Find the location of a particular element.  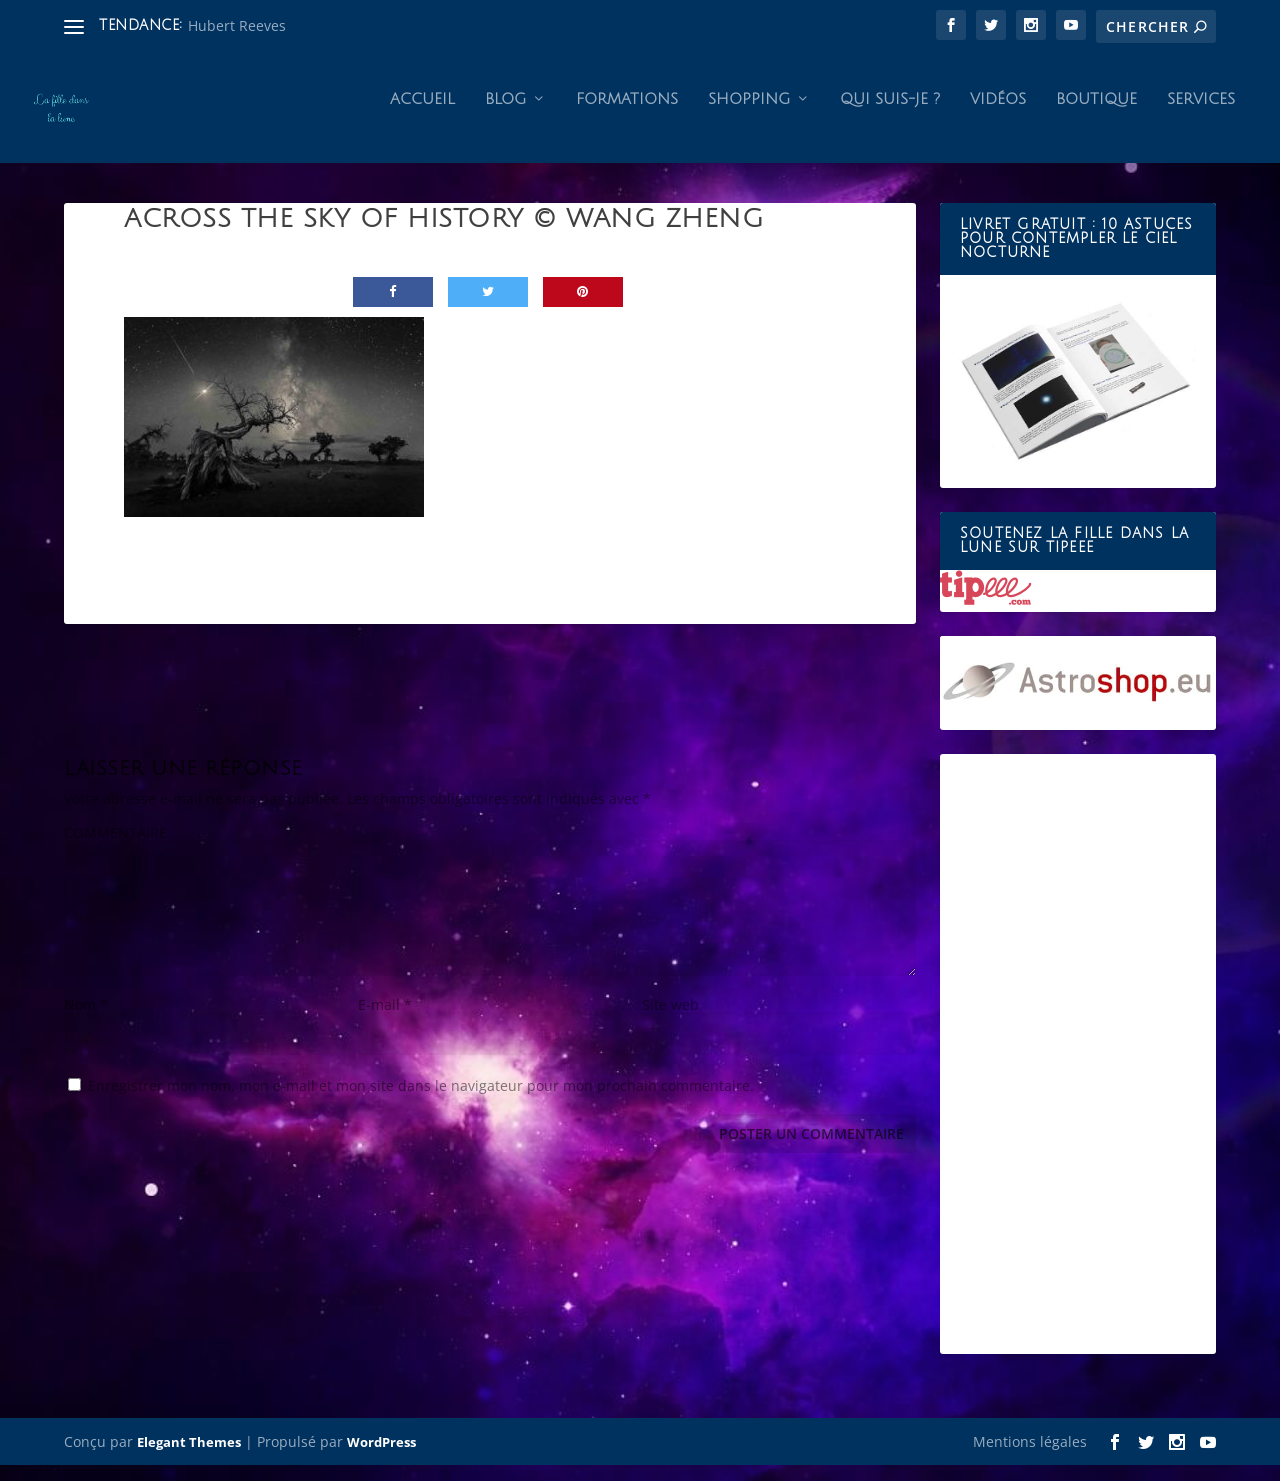

COMMENTAIRE is located at coordinates (115, 849).